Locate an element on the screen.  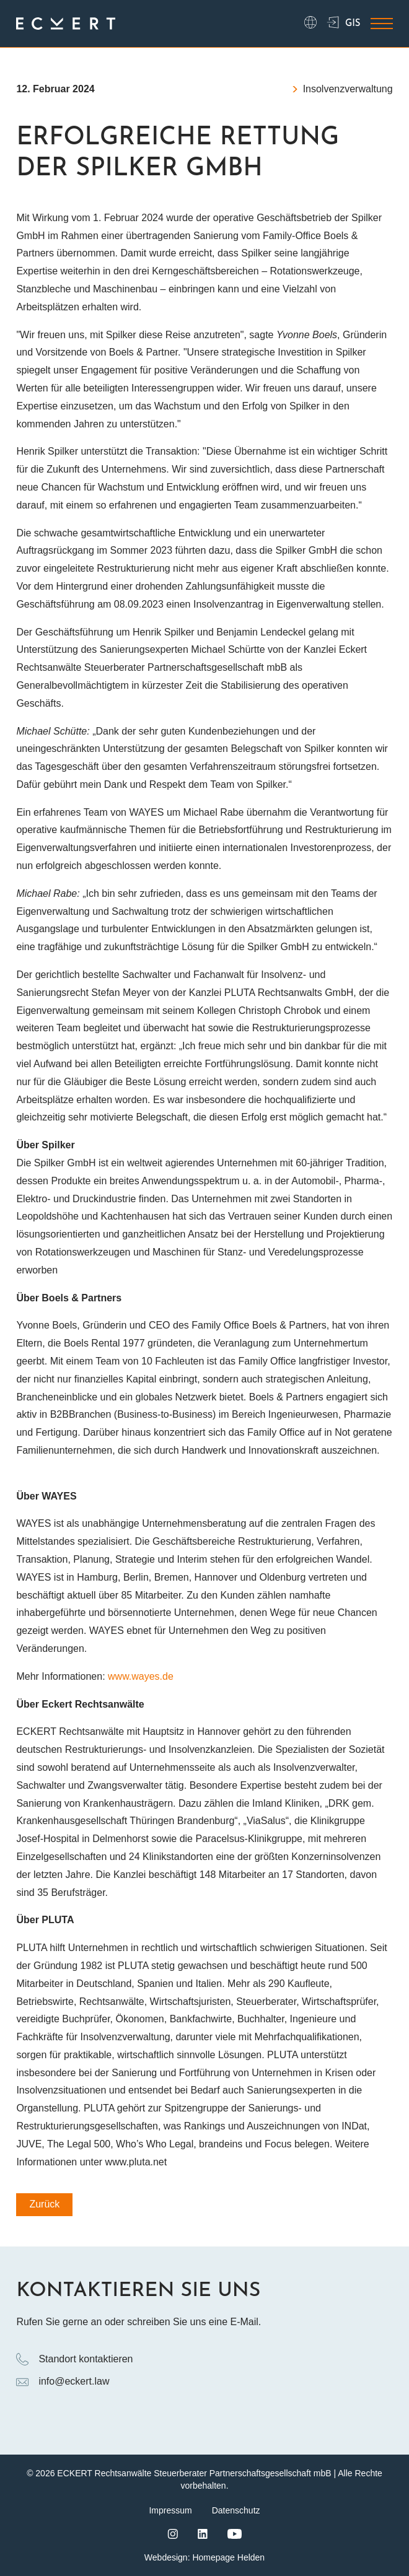
Zurück is located at coordinates (44, 2204).